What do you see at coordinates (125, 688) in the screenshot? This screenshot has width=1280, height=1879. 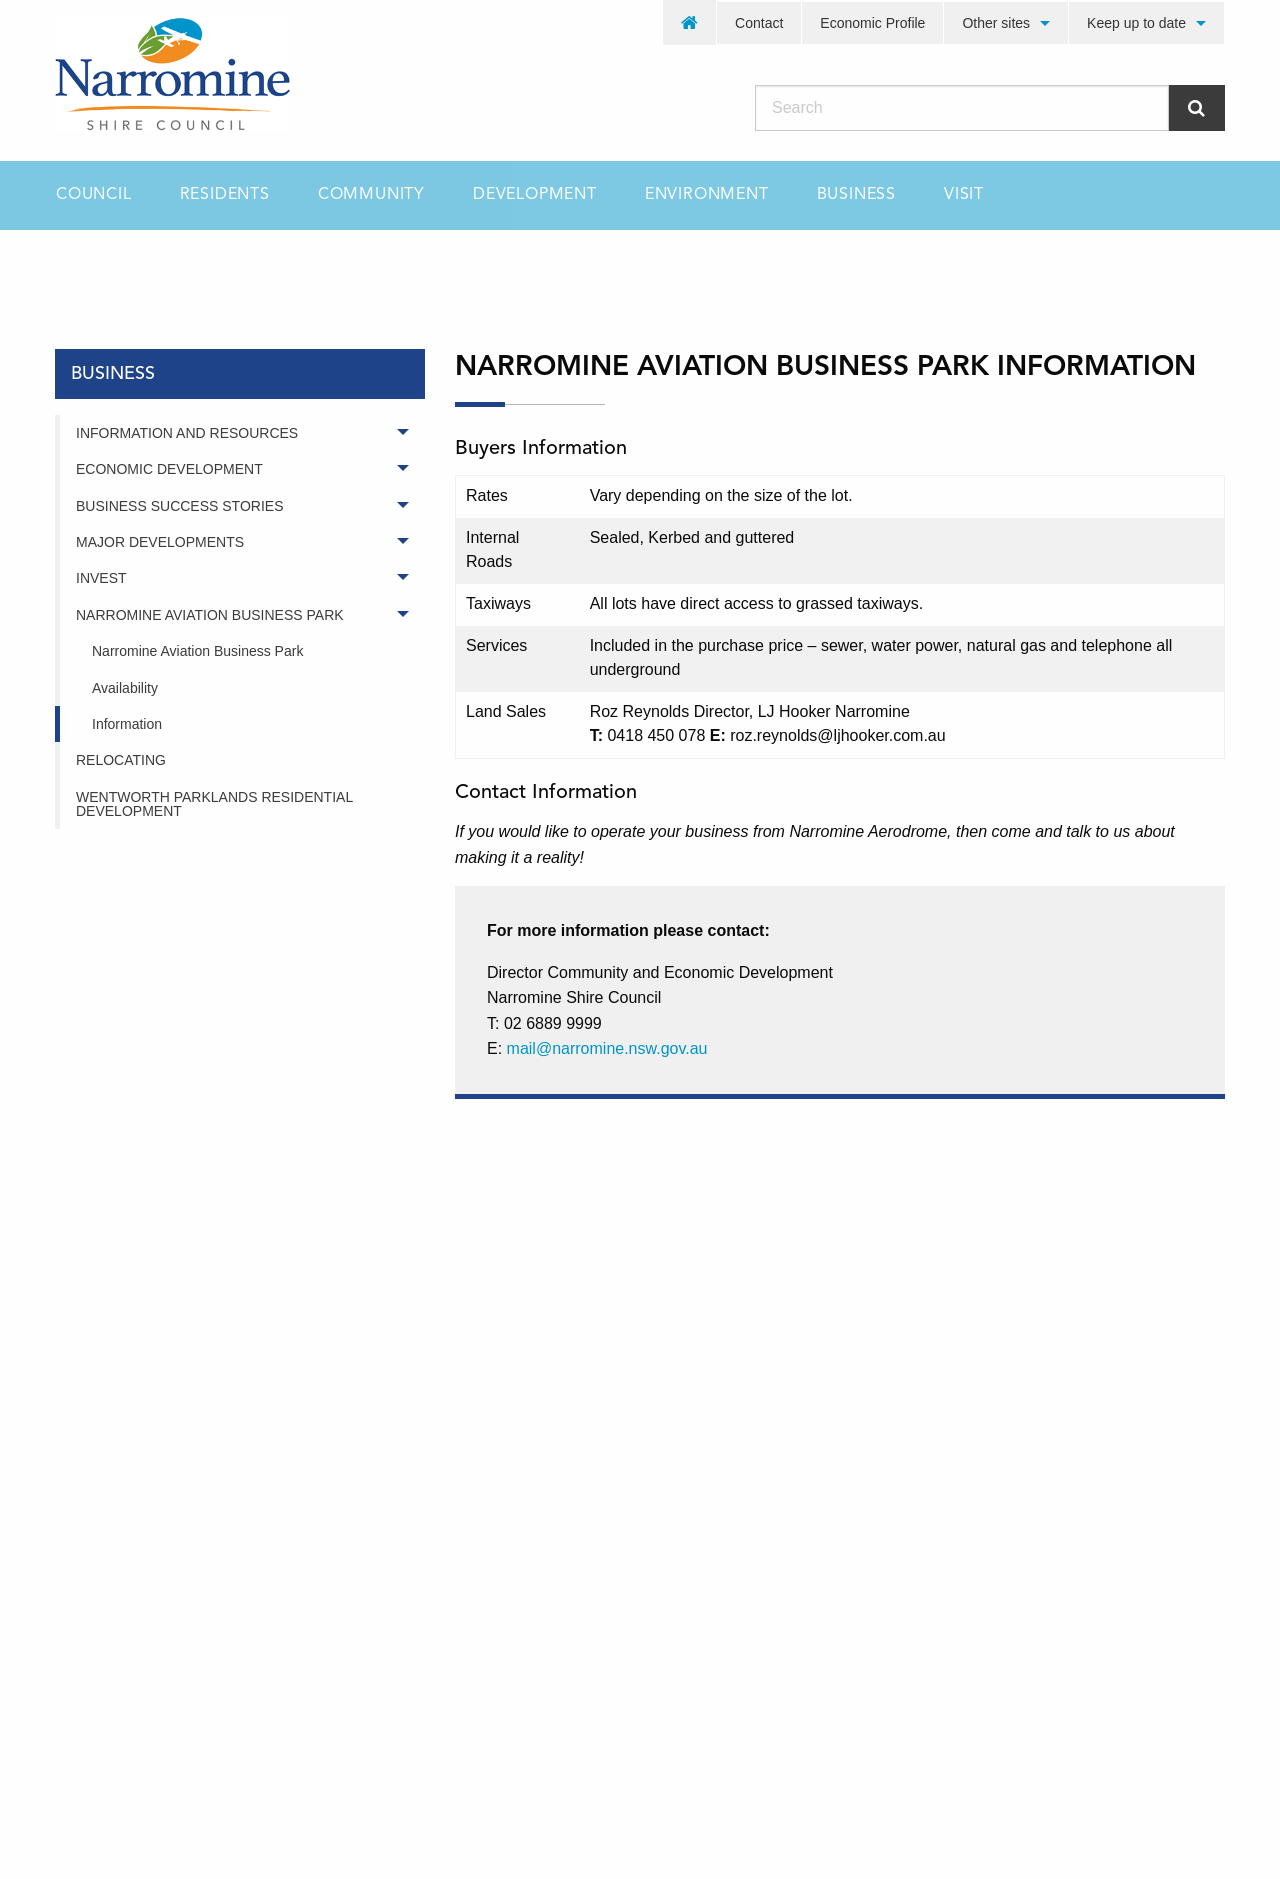 I see `Availability` at bounding box center [125, 688].